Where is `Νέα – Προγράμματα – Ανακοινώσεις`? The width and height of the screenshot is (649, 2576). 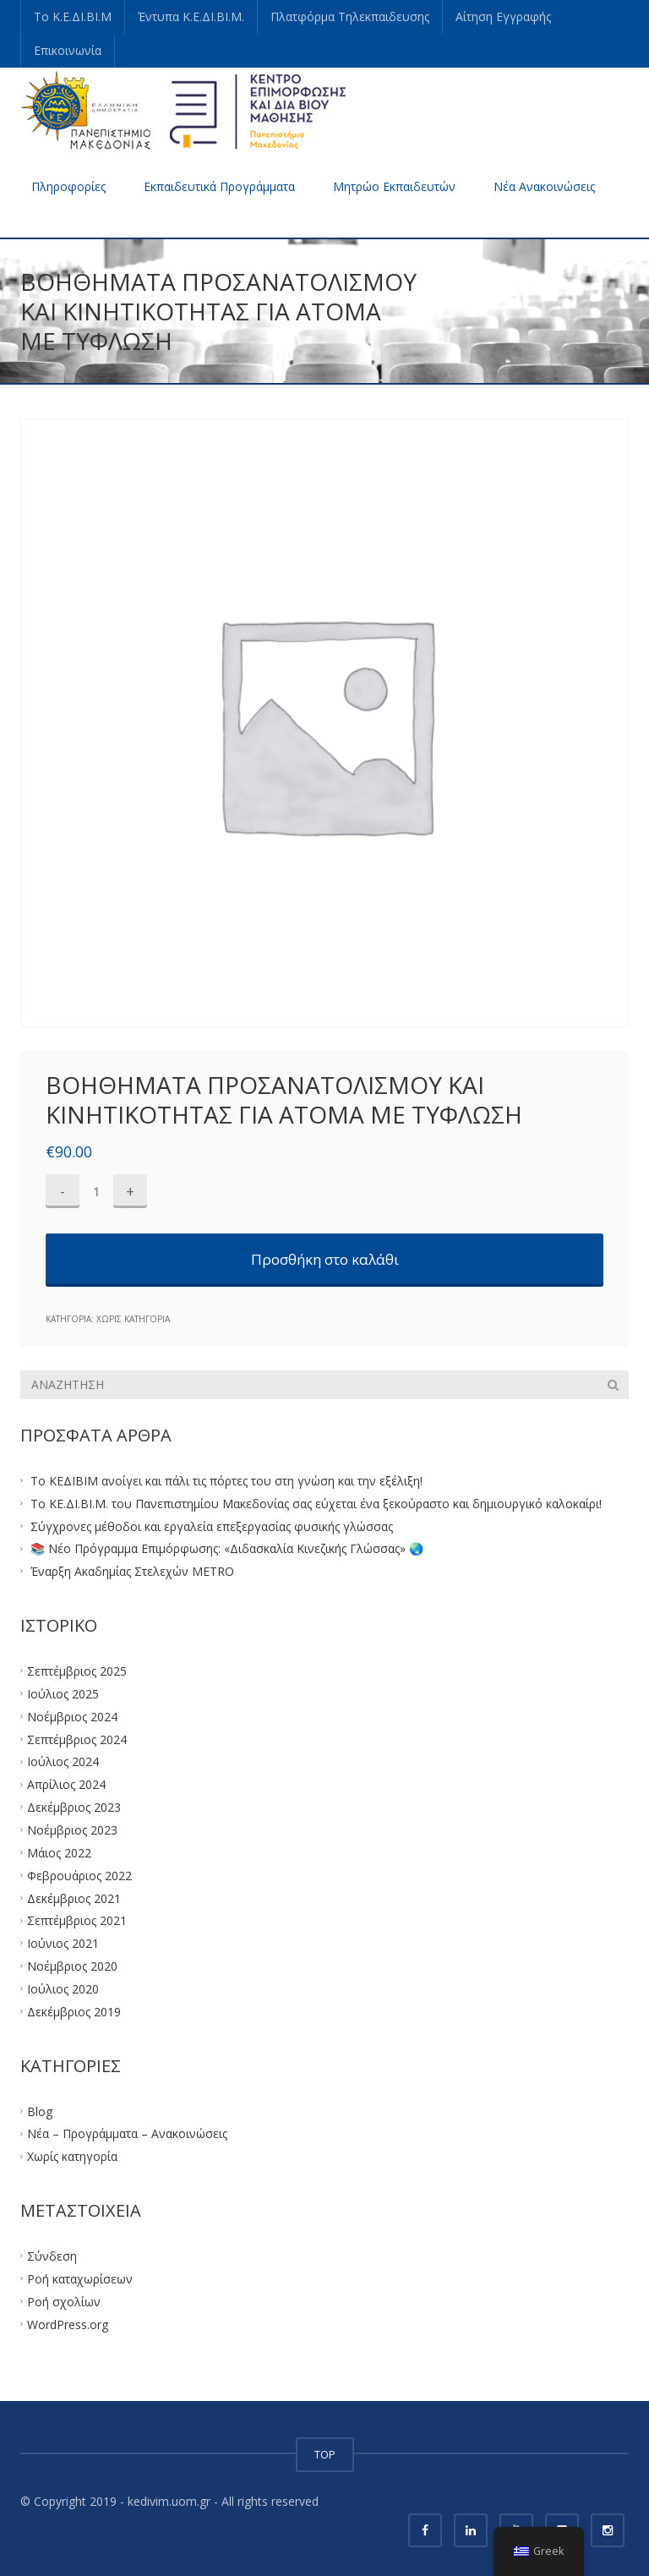 Νέα – Προγράμματα – Ανακοινώσεις is located at coordinates (127, 2133).